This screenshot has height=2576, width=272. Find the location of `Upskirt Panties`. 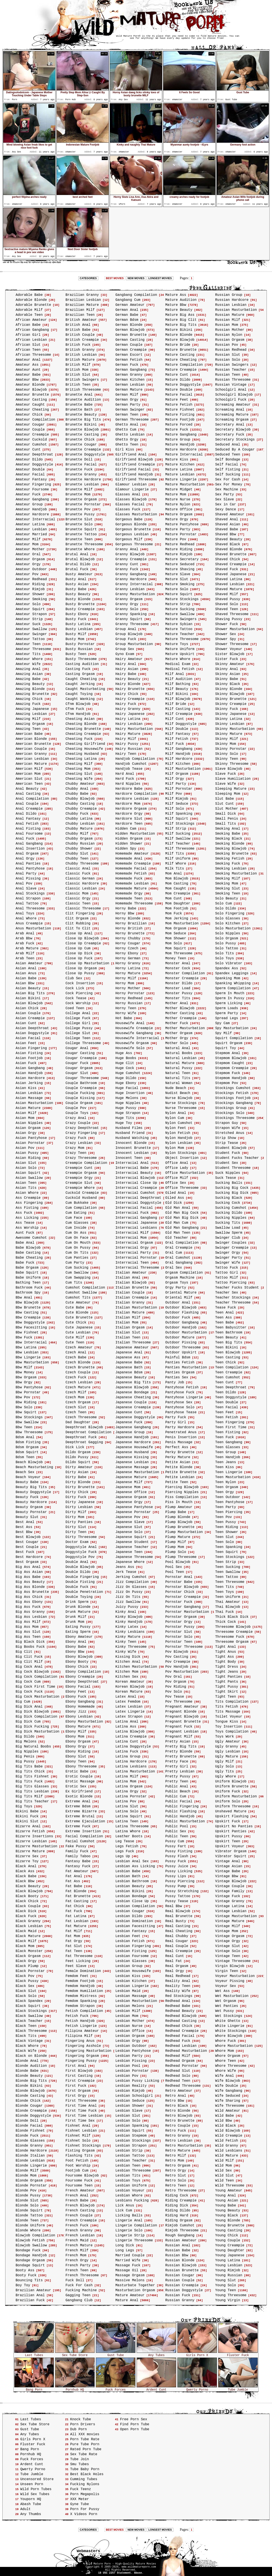

Upskirt Panties is located at coordinates (230, 1831).